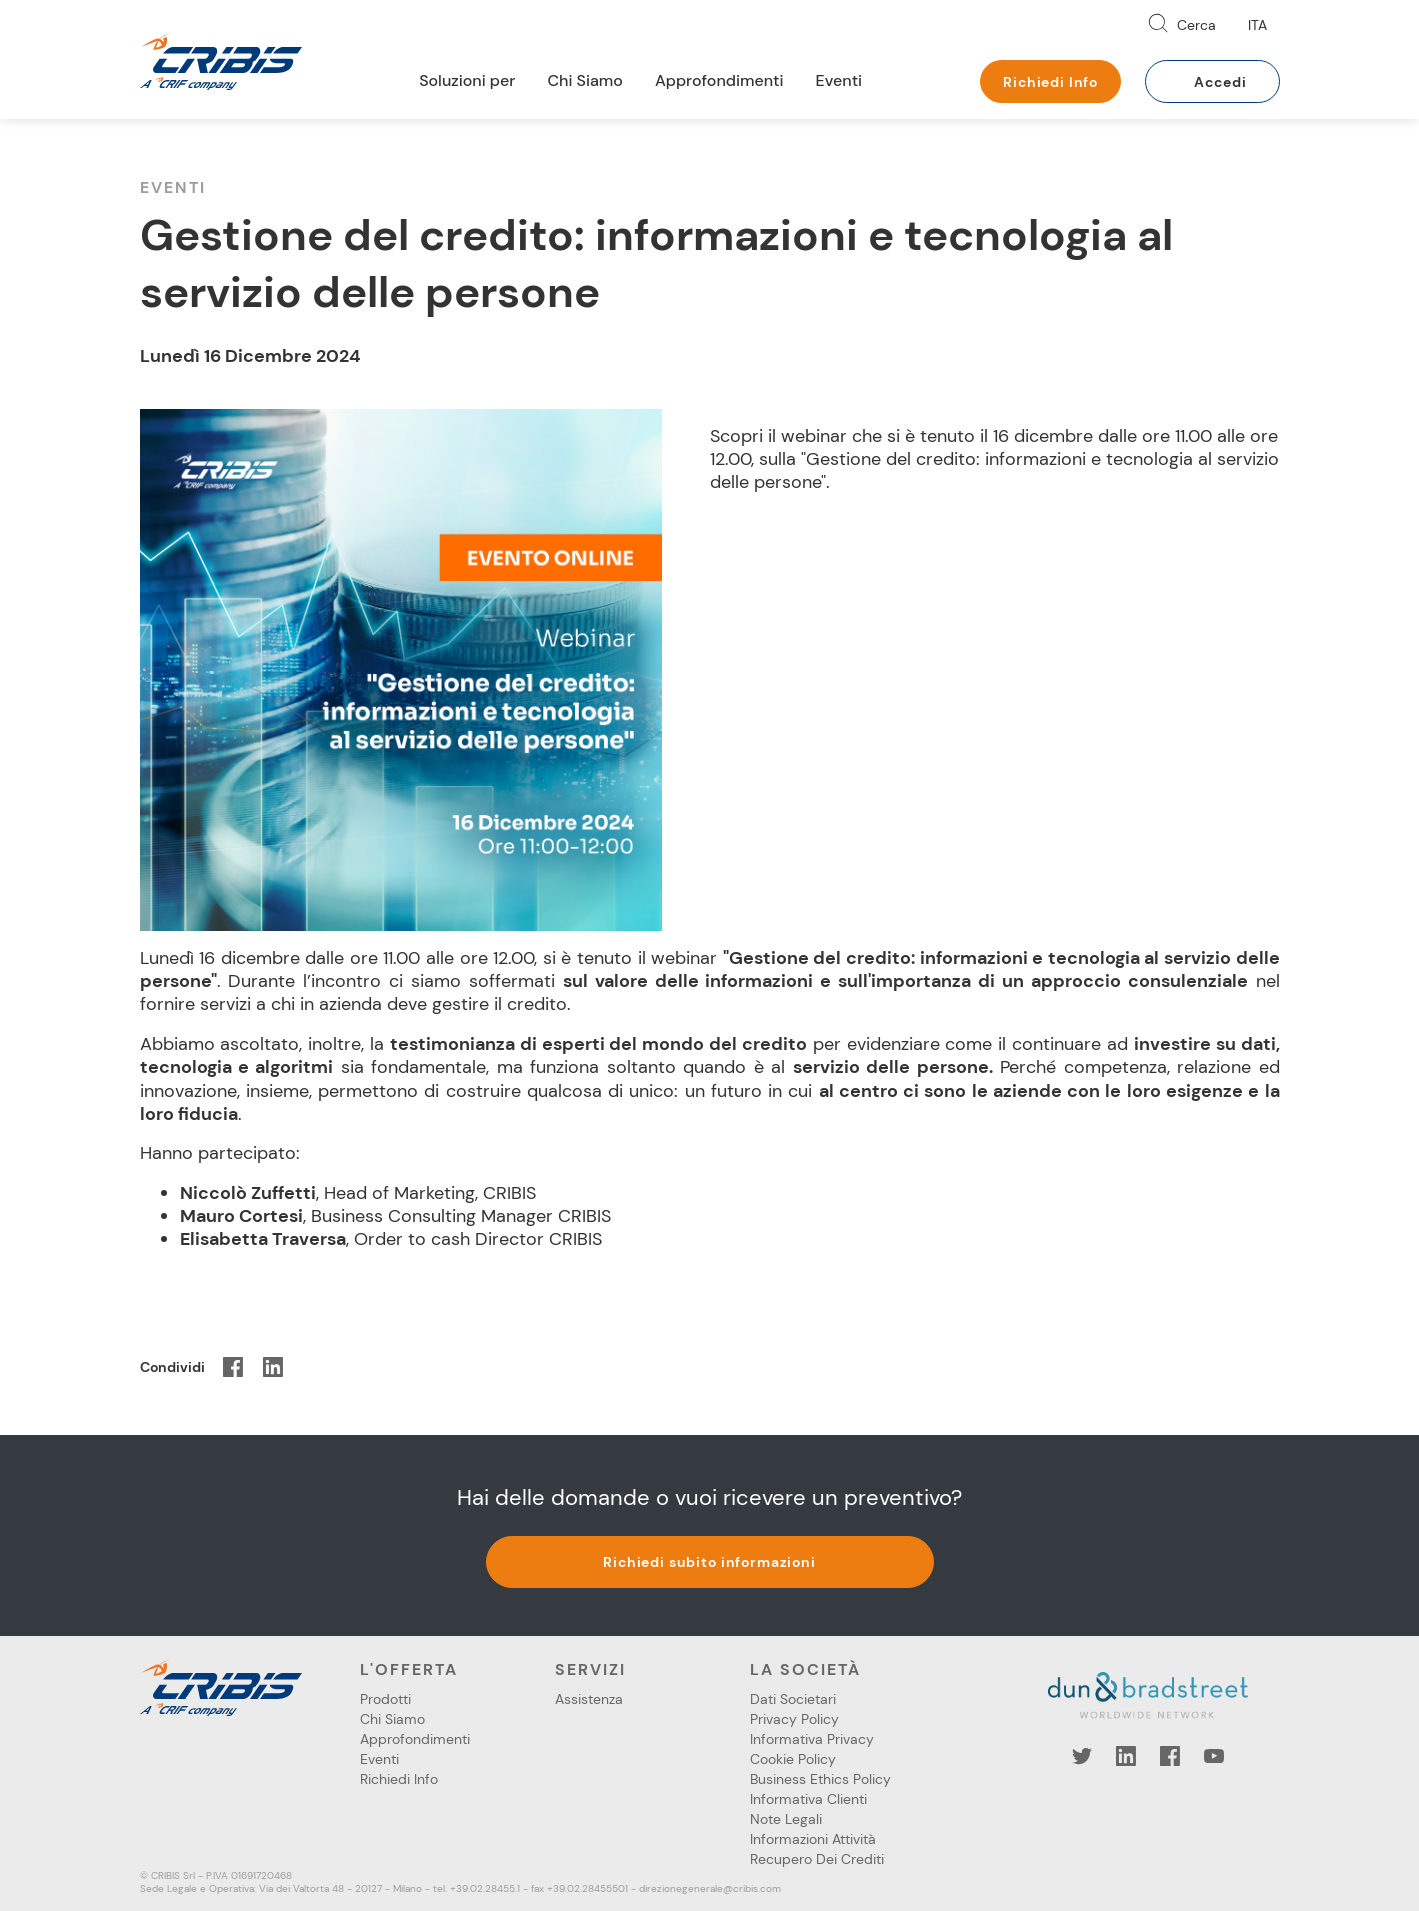 Image resolution: width=1419 pixels, height=1911 pixels. I want to click on Prodotti, so click(385, 1699).